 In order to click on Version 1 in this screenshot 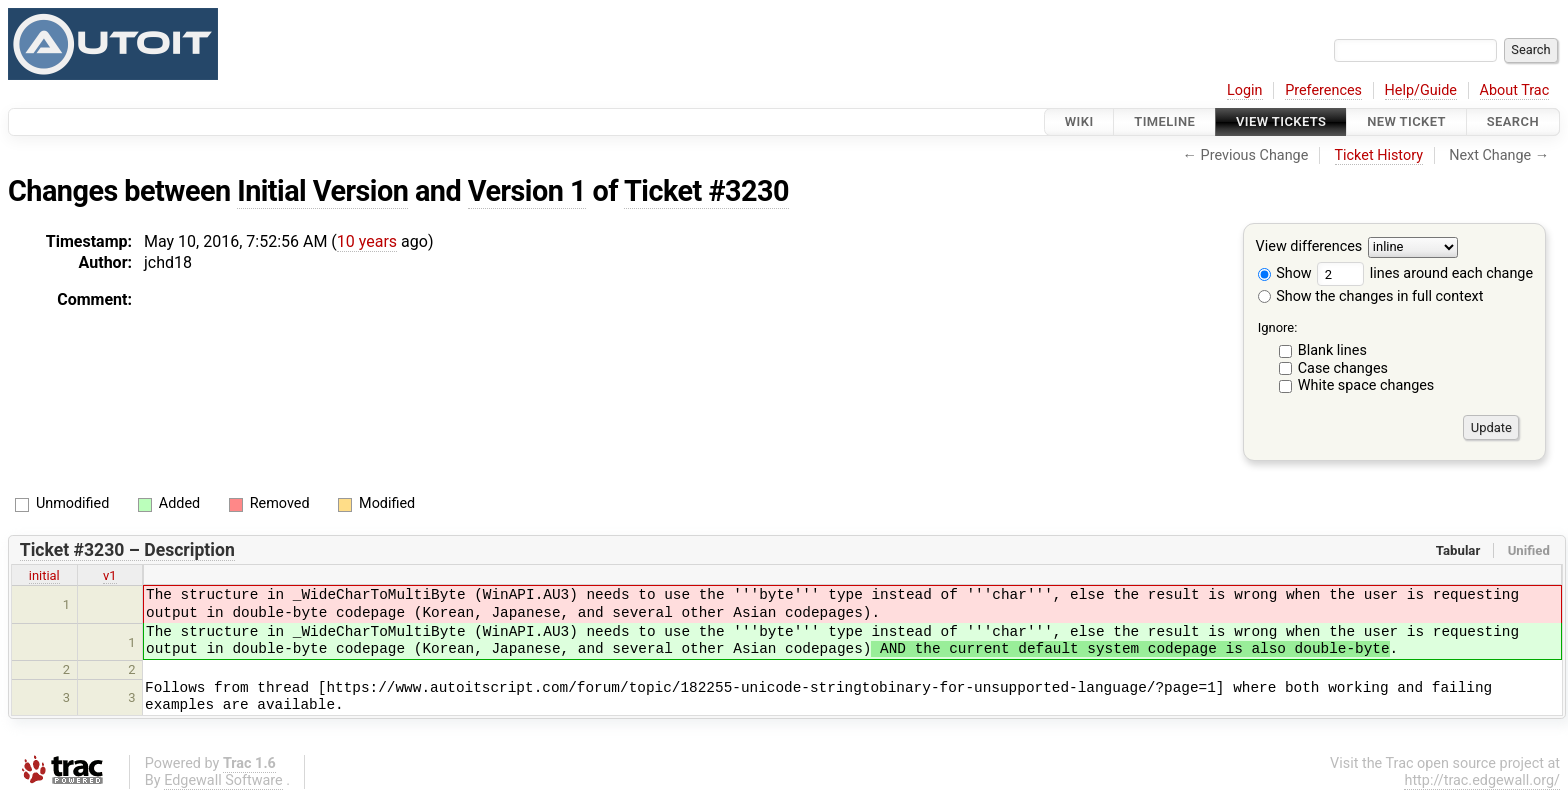, I will do `click(527, 191)`.